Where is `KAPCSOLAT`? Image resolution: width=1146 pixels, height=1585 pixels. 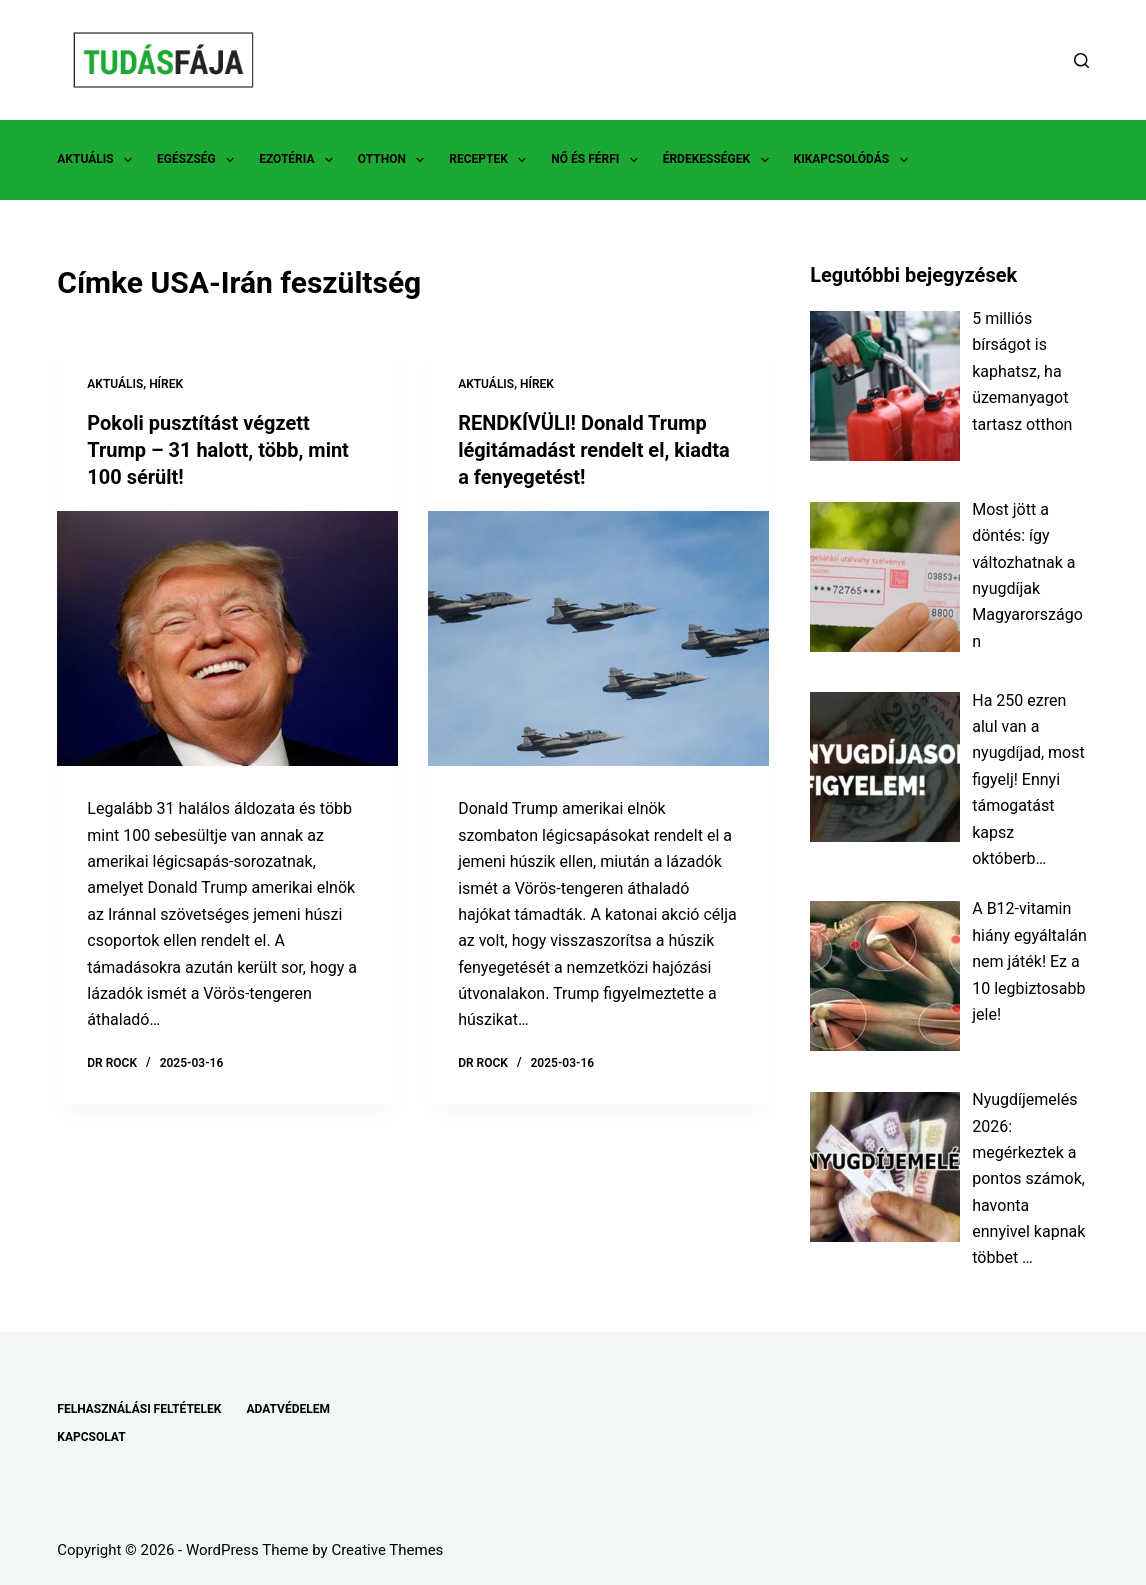
KAPCSOLAT is located at coordinates (91, 1437).